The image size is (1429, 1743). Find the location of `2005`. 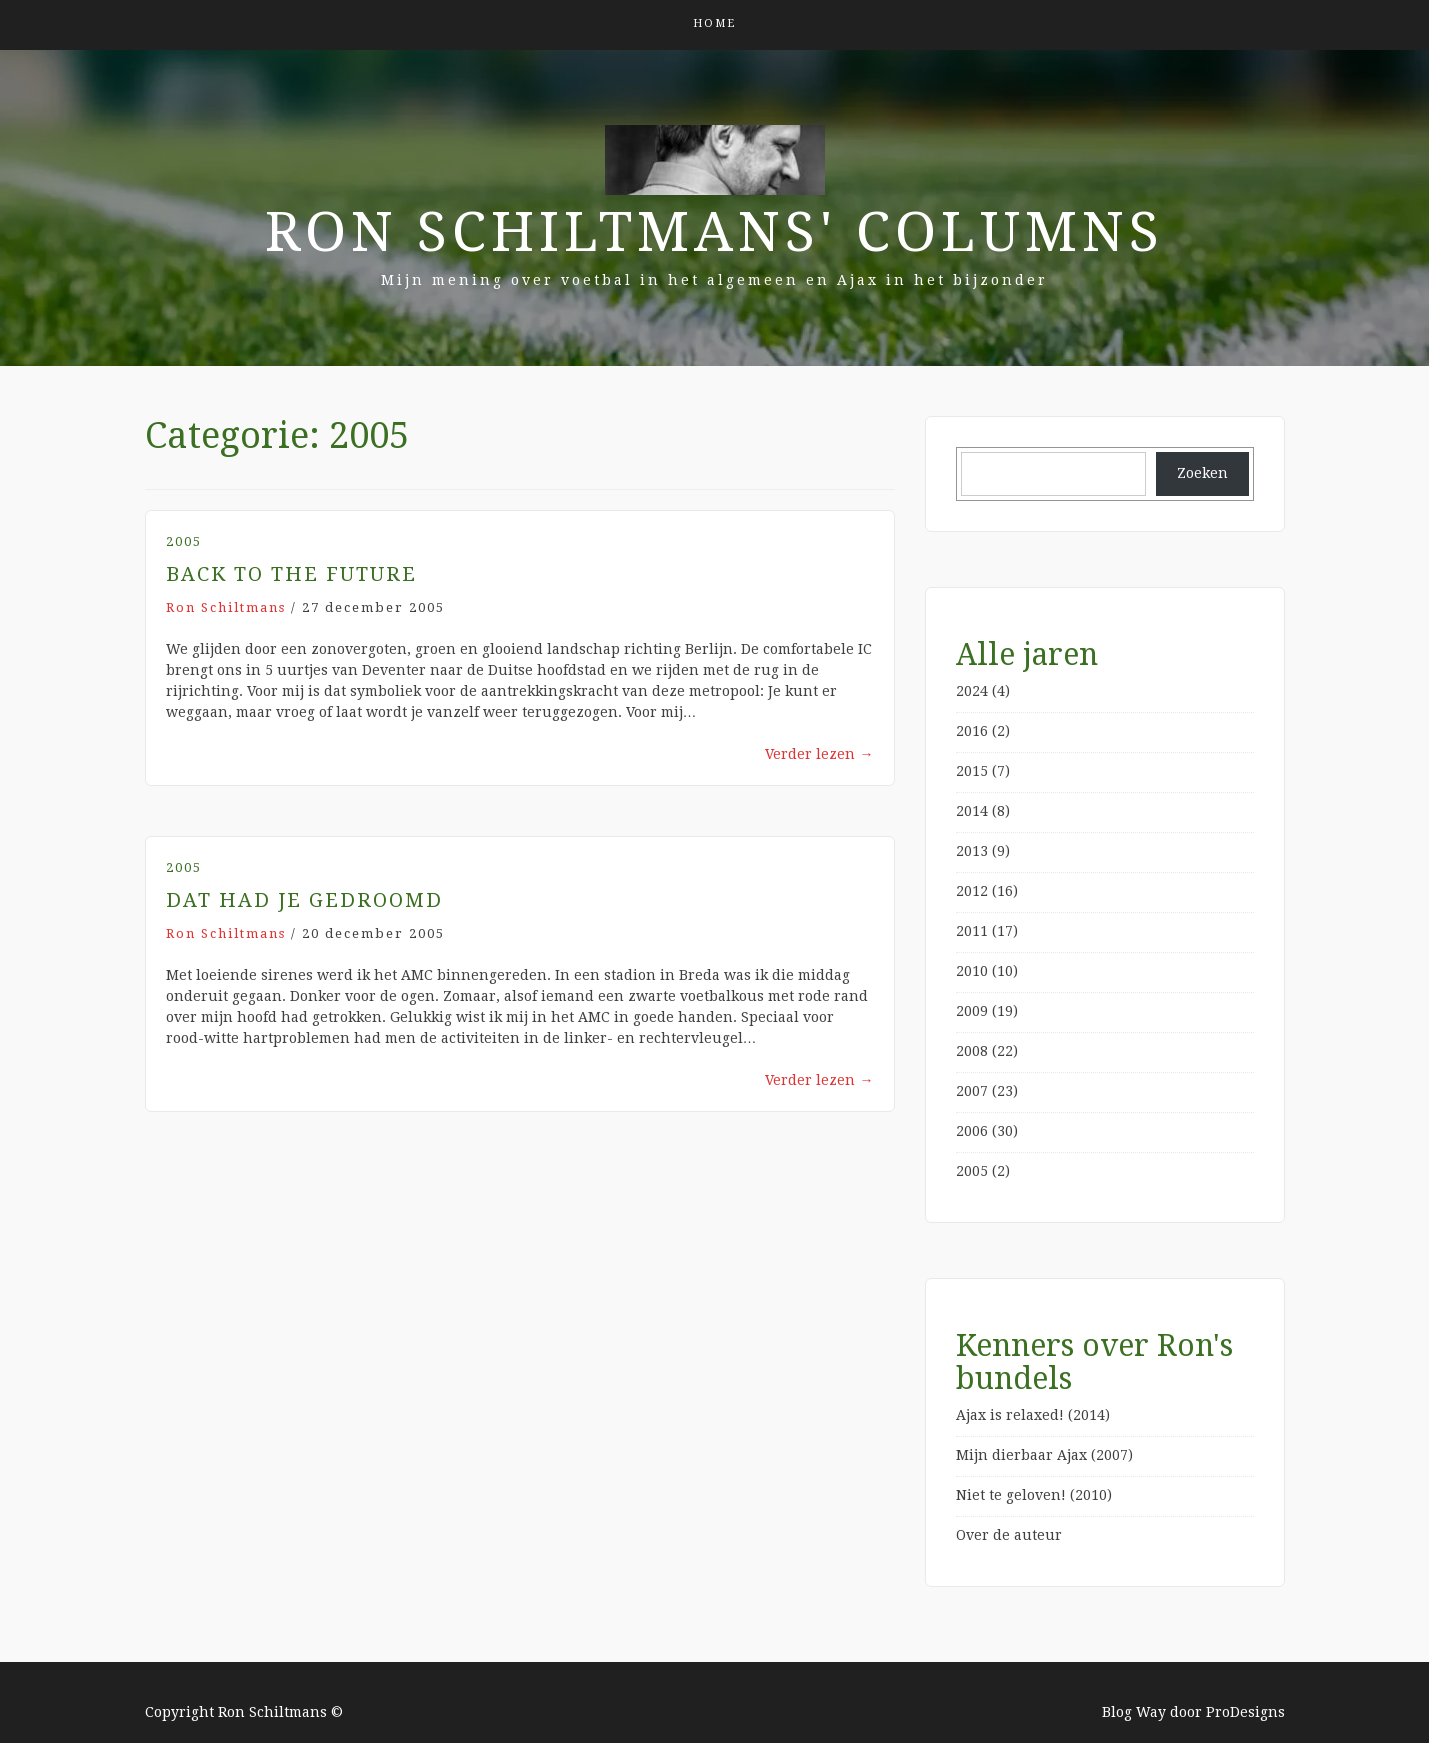

2005 is located at coordinates (184, 541).